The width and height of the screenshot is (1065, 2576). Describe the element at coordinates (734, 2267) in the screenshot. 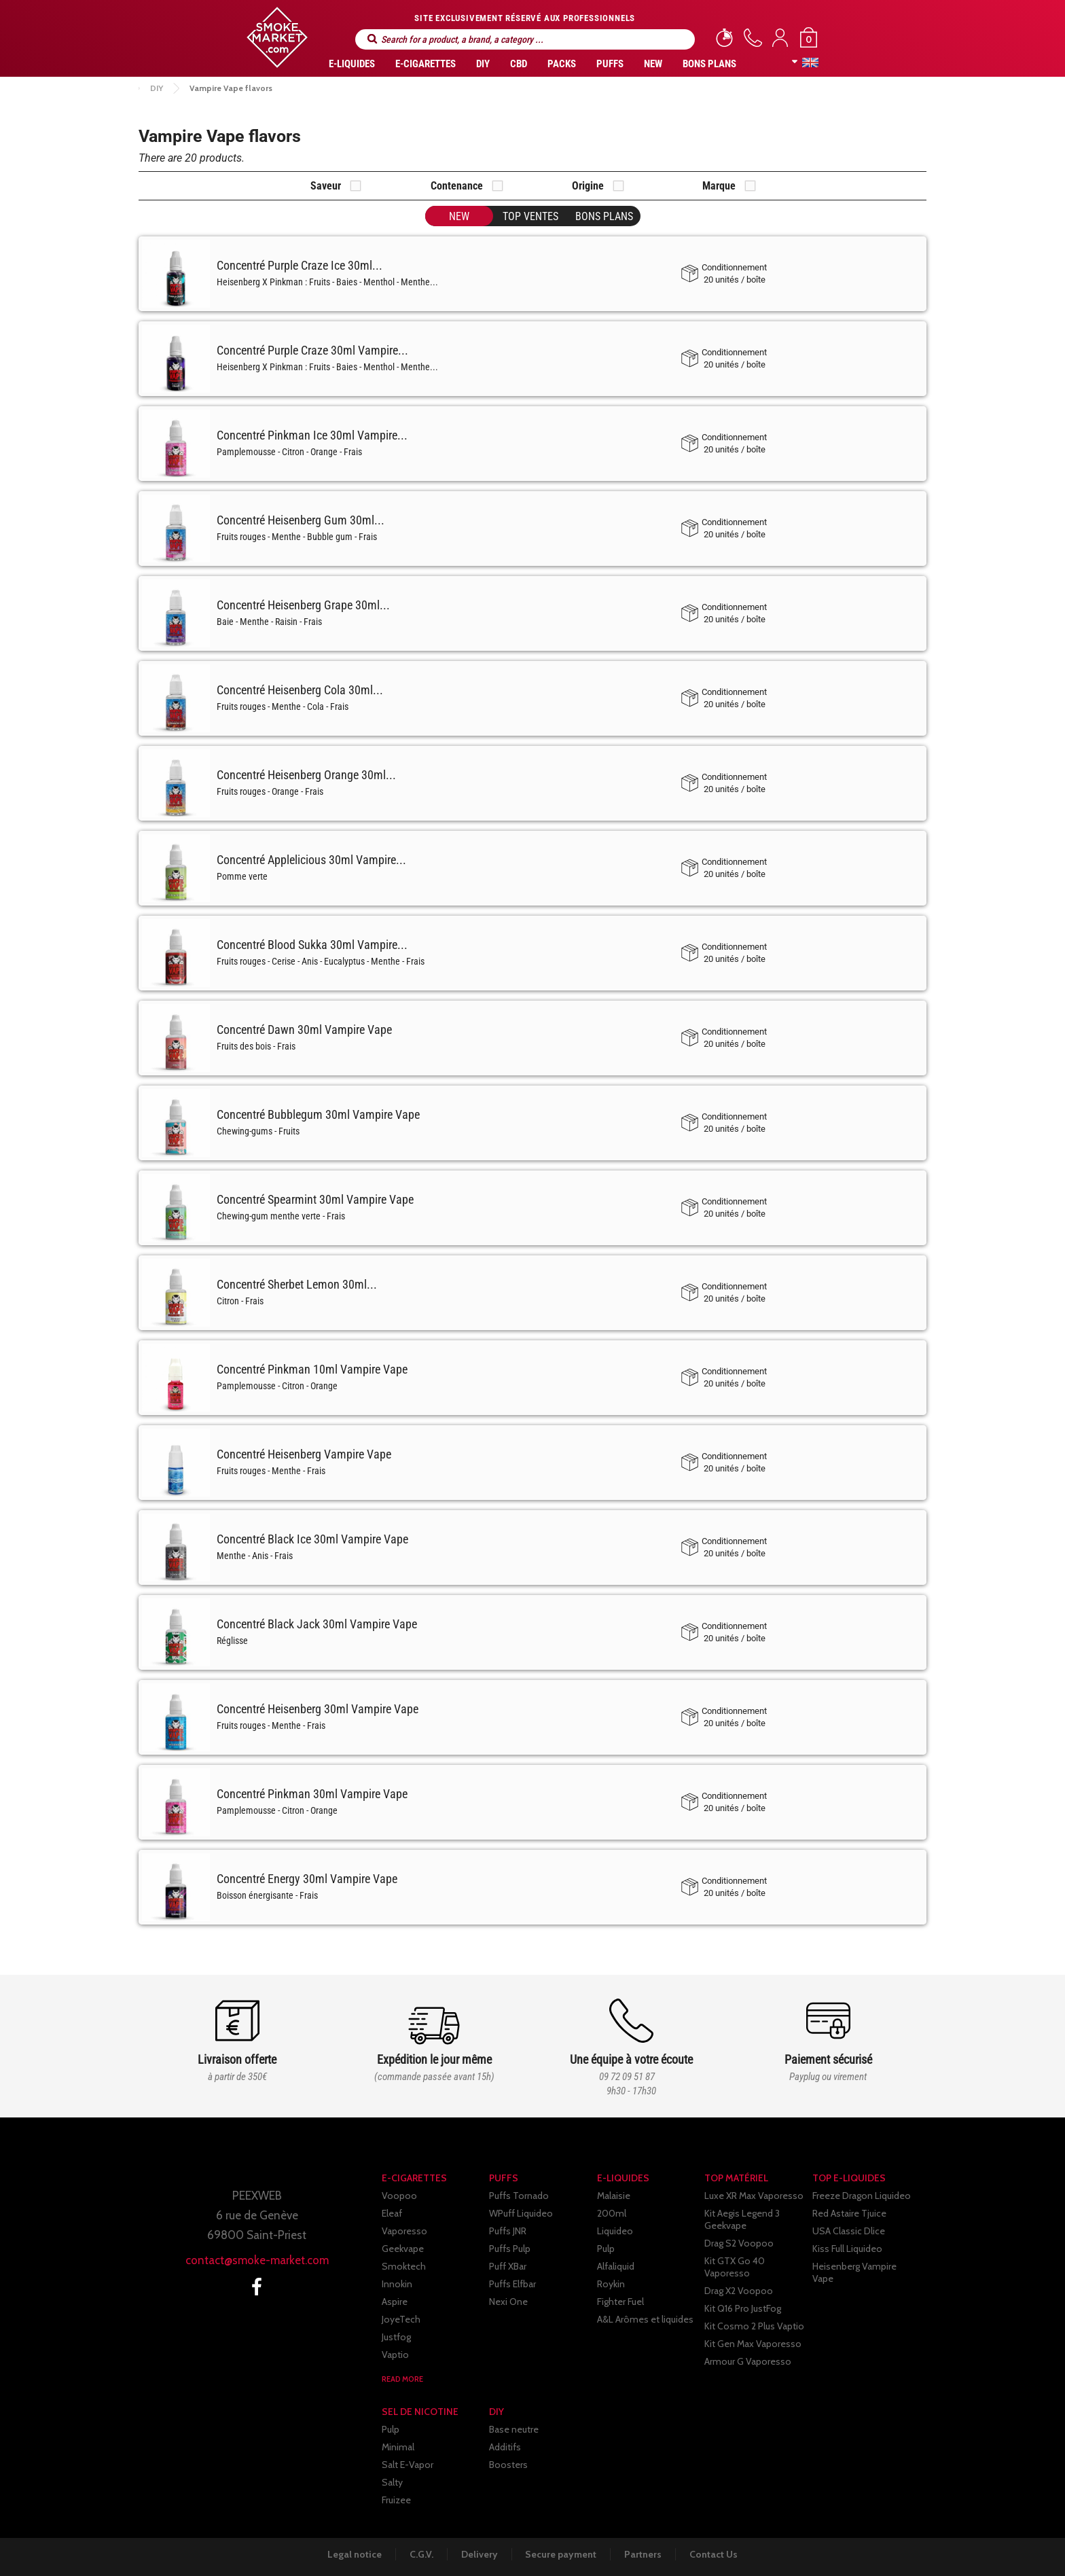

I see `Kit GTX Go 40 Vaporesso` at that location.